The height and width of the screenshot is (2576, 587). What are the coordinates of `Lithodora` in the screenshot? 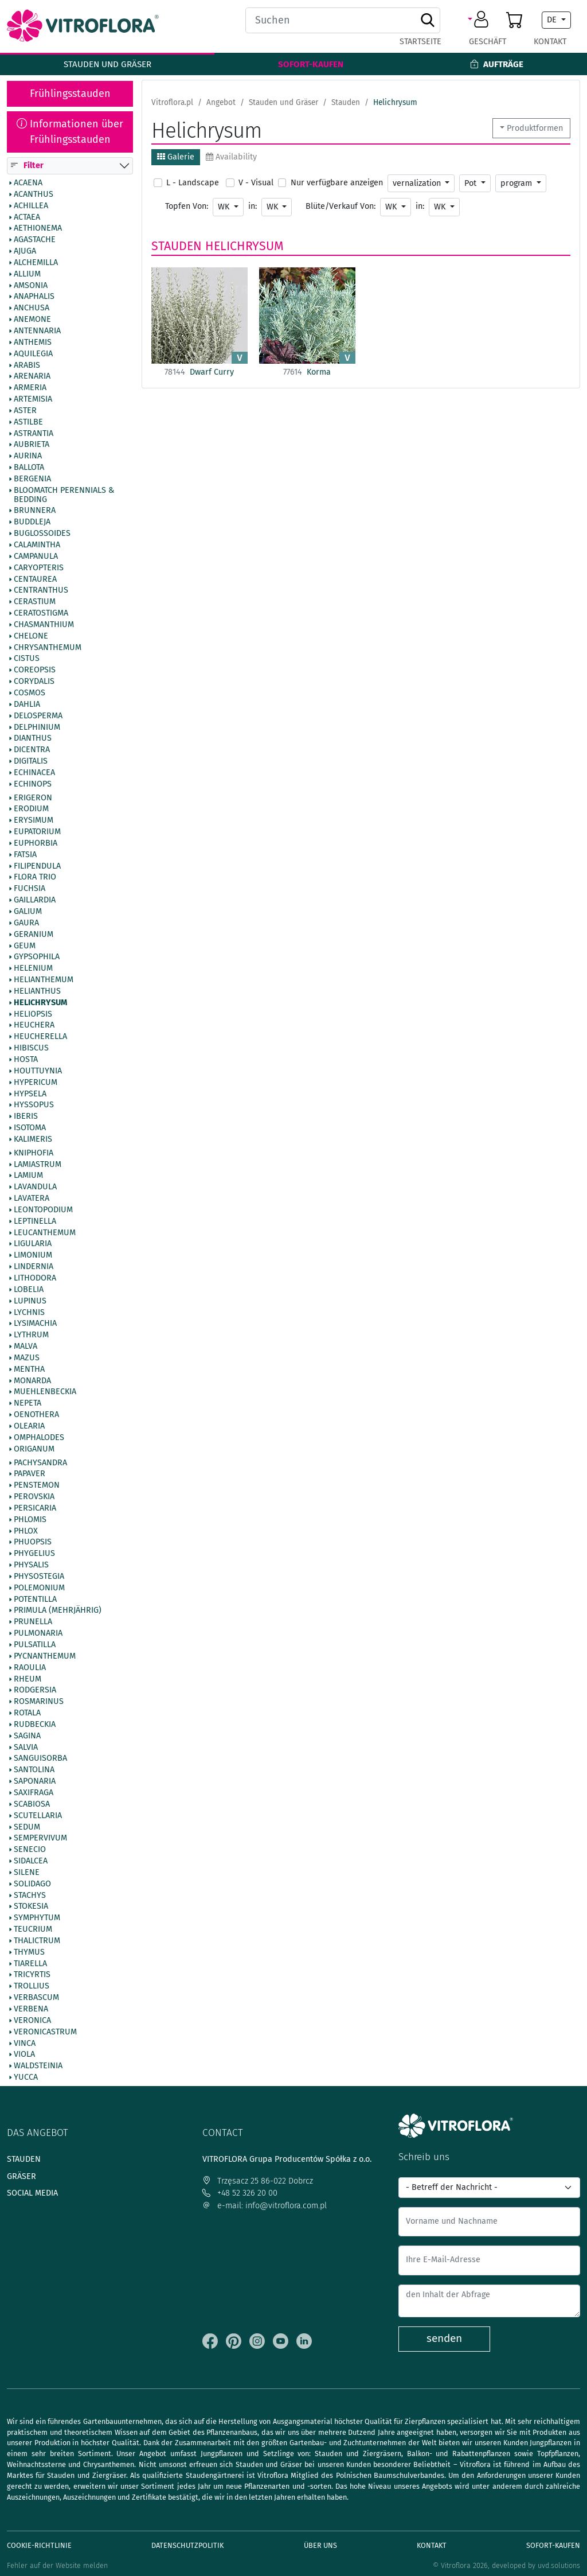 It's located at (35, 1278).